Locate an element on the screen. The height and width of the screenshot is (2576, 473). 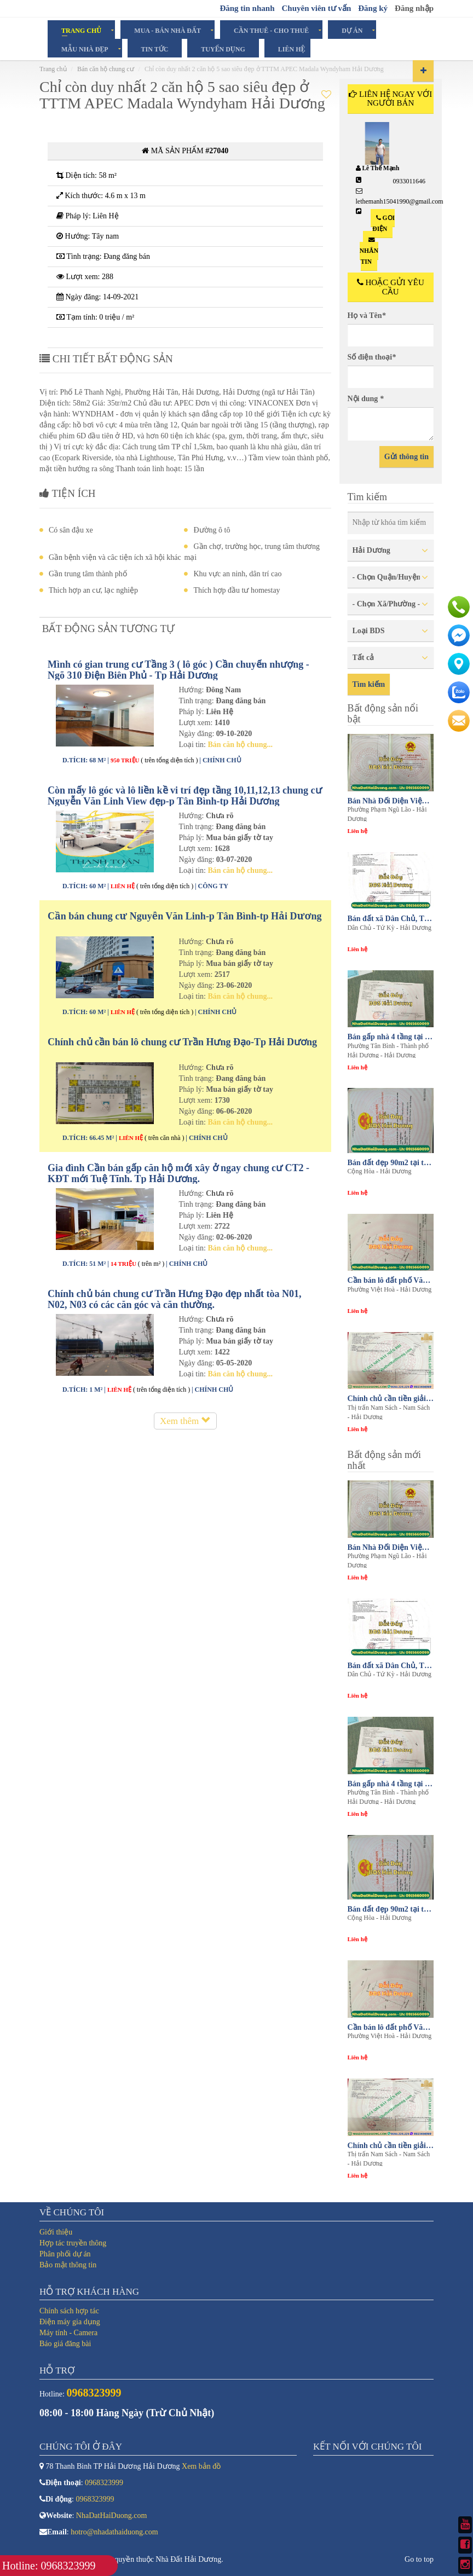
Nội dung is located at coordinates (366, 399).